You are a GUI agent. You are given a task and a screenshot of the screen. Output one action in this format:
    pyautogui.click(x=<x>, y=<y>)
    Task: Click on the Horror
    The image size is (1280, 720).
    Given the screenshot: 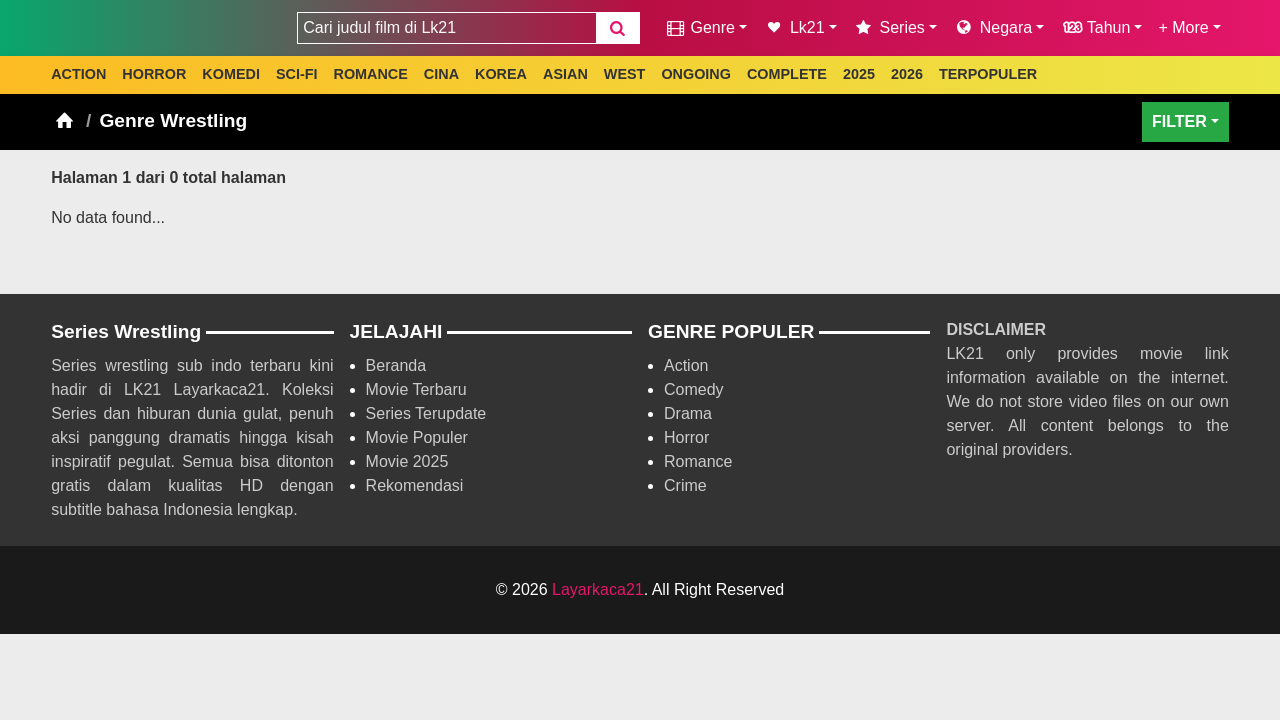 What is the action you would take?
    pyautogui.click(x=686, y=437)
    